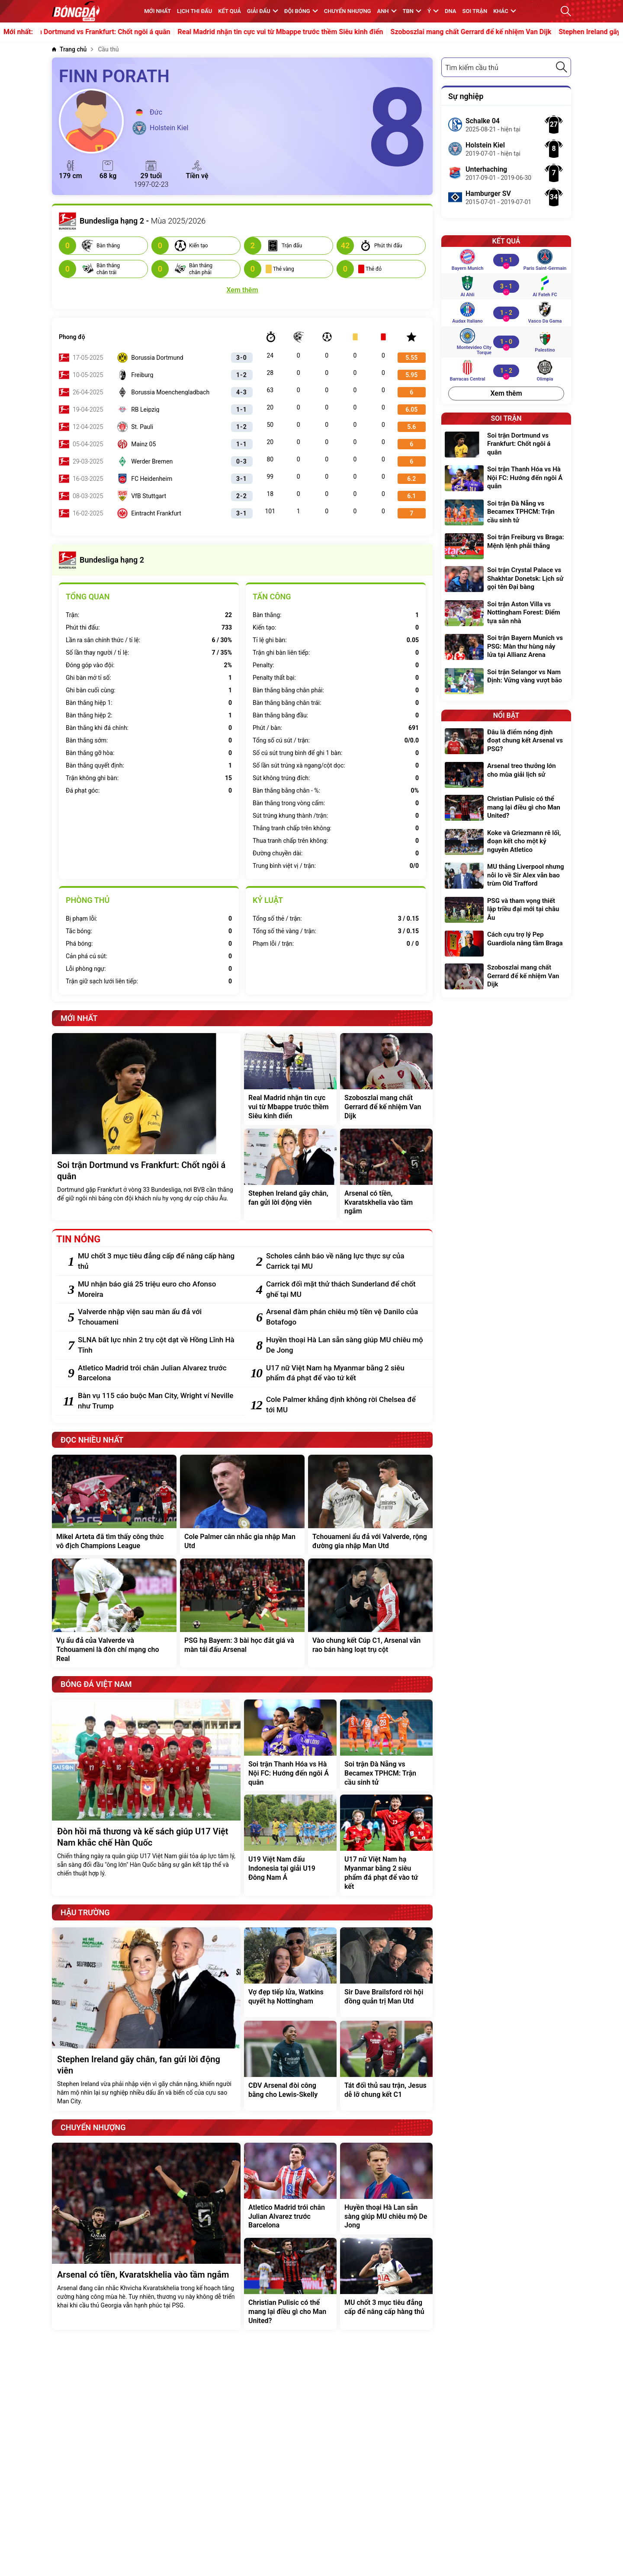  Describe the element at coordinates (146, 1797) in the screenshot. I see `[Đòn hồi mã thương và kế sách giúp U17 Việt Nam khắc chế Hàn Quốc]` at that location.